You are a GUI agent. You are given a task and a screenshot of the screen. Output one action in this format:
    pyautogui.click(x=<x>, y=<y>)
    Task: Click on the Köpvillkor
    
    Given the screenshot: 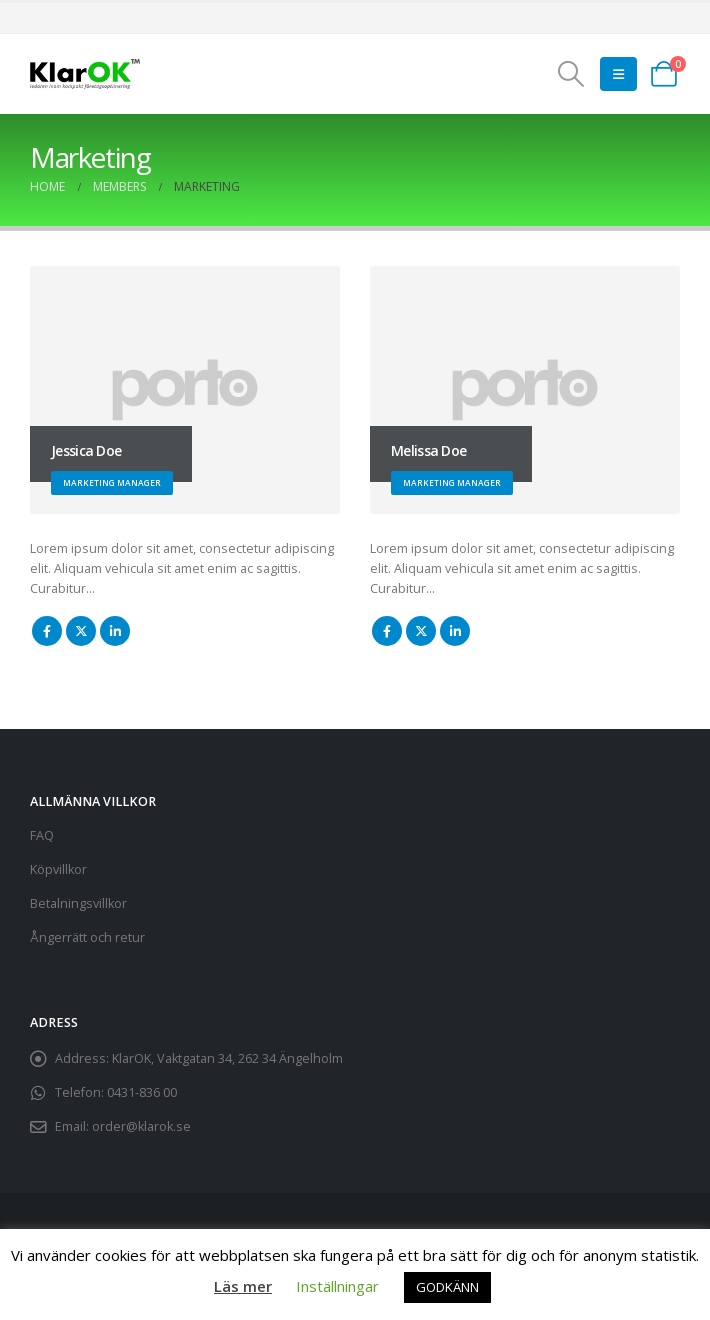 What is the action you would take?
    pyautogui.click(x=58, y=869)
    